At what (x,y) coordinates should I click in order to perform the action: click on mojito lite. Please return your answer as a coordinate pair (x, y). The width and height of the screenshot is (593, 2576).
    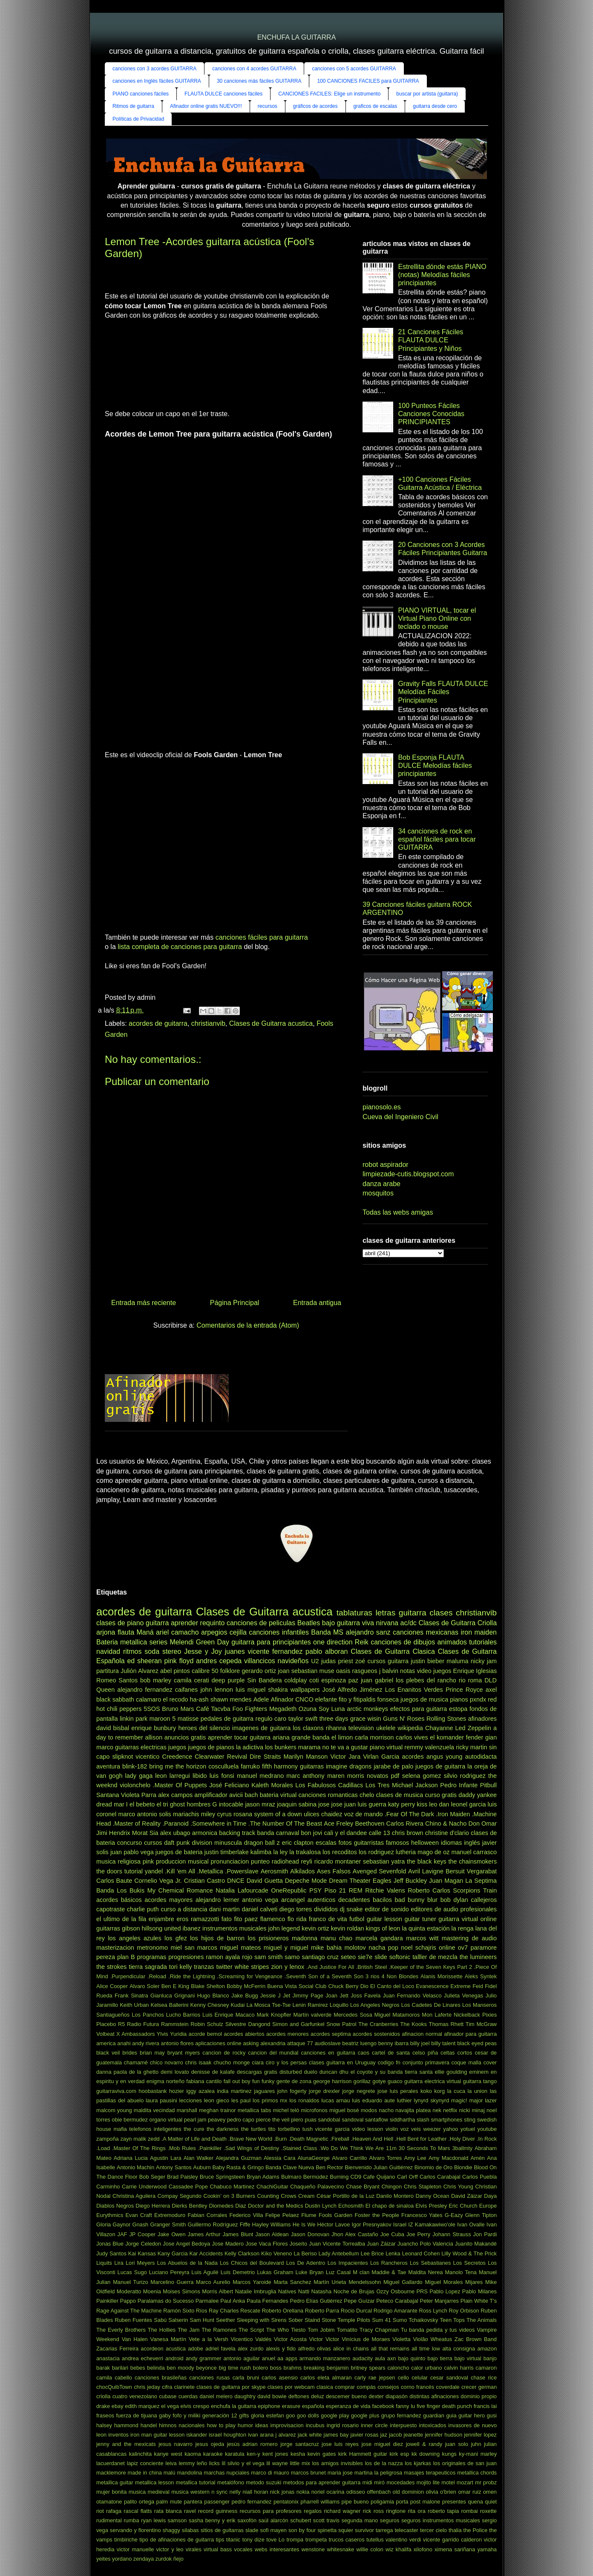
    Looking at the image, I should click on (428, 2482).